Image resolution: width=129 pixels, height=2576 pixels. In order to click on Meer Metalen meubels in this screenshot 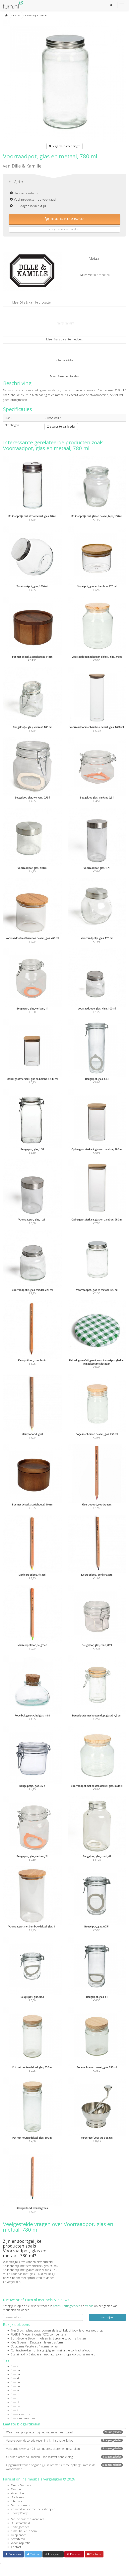, I will do `click(95, 275)`.